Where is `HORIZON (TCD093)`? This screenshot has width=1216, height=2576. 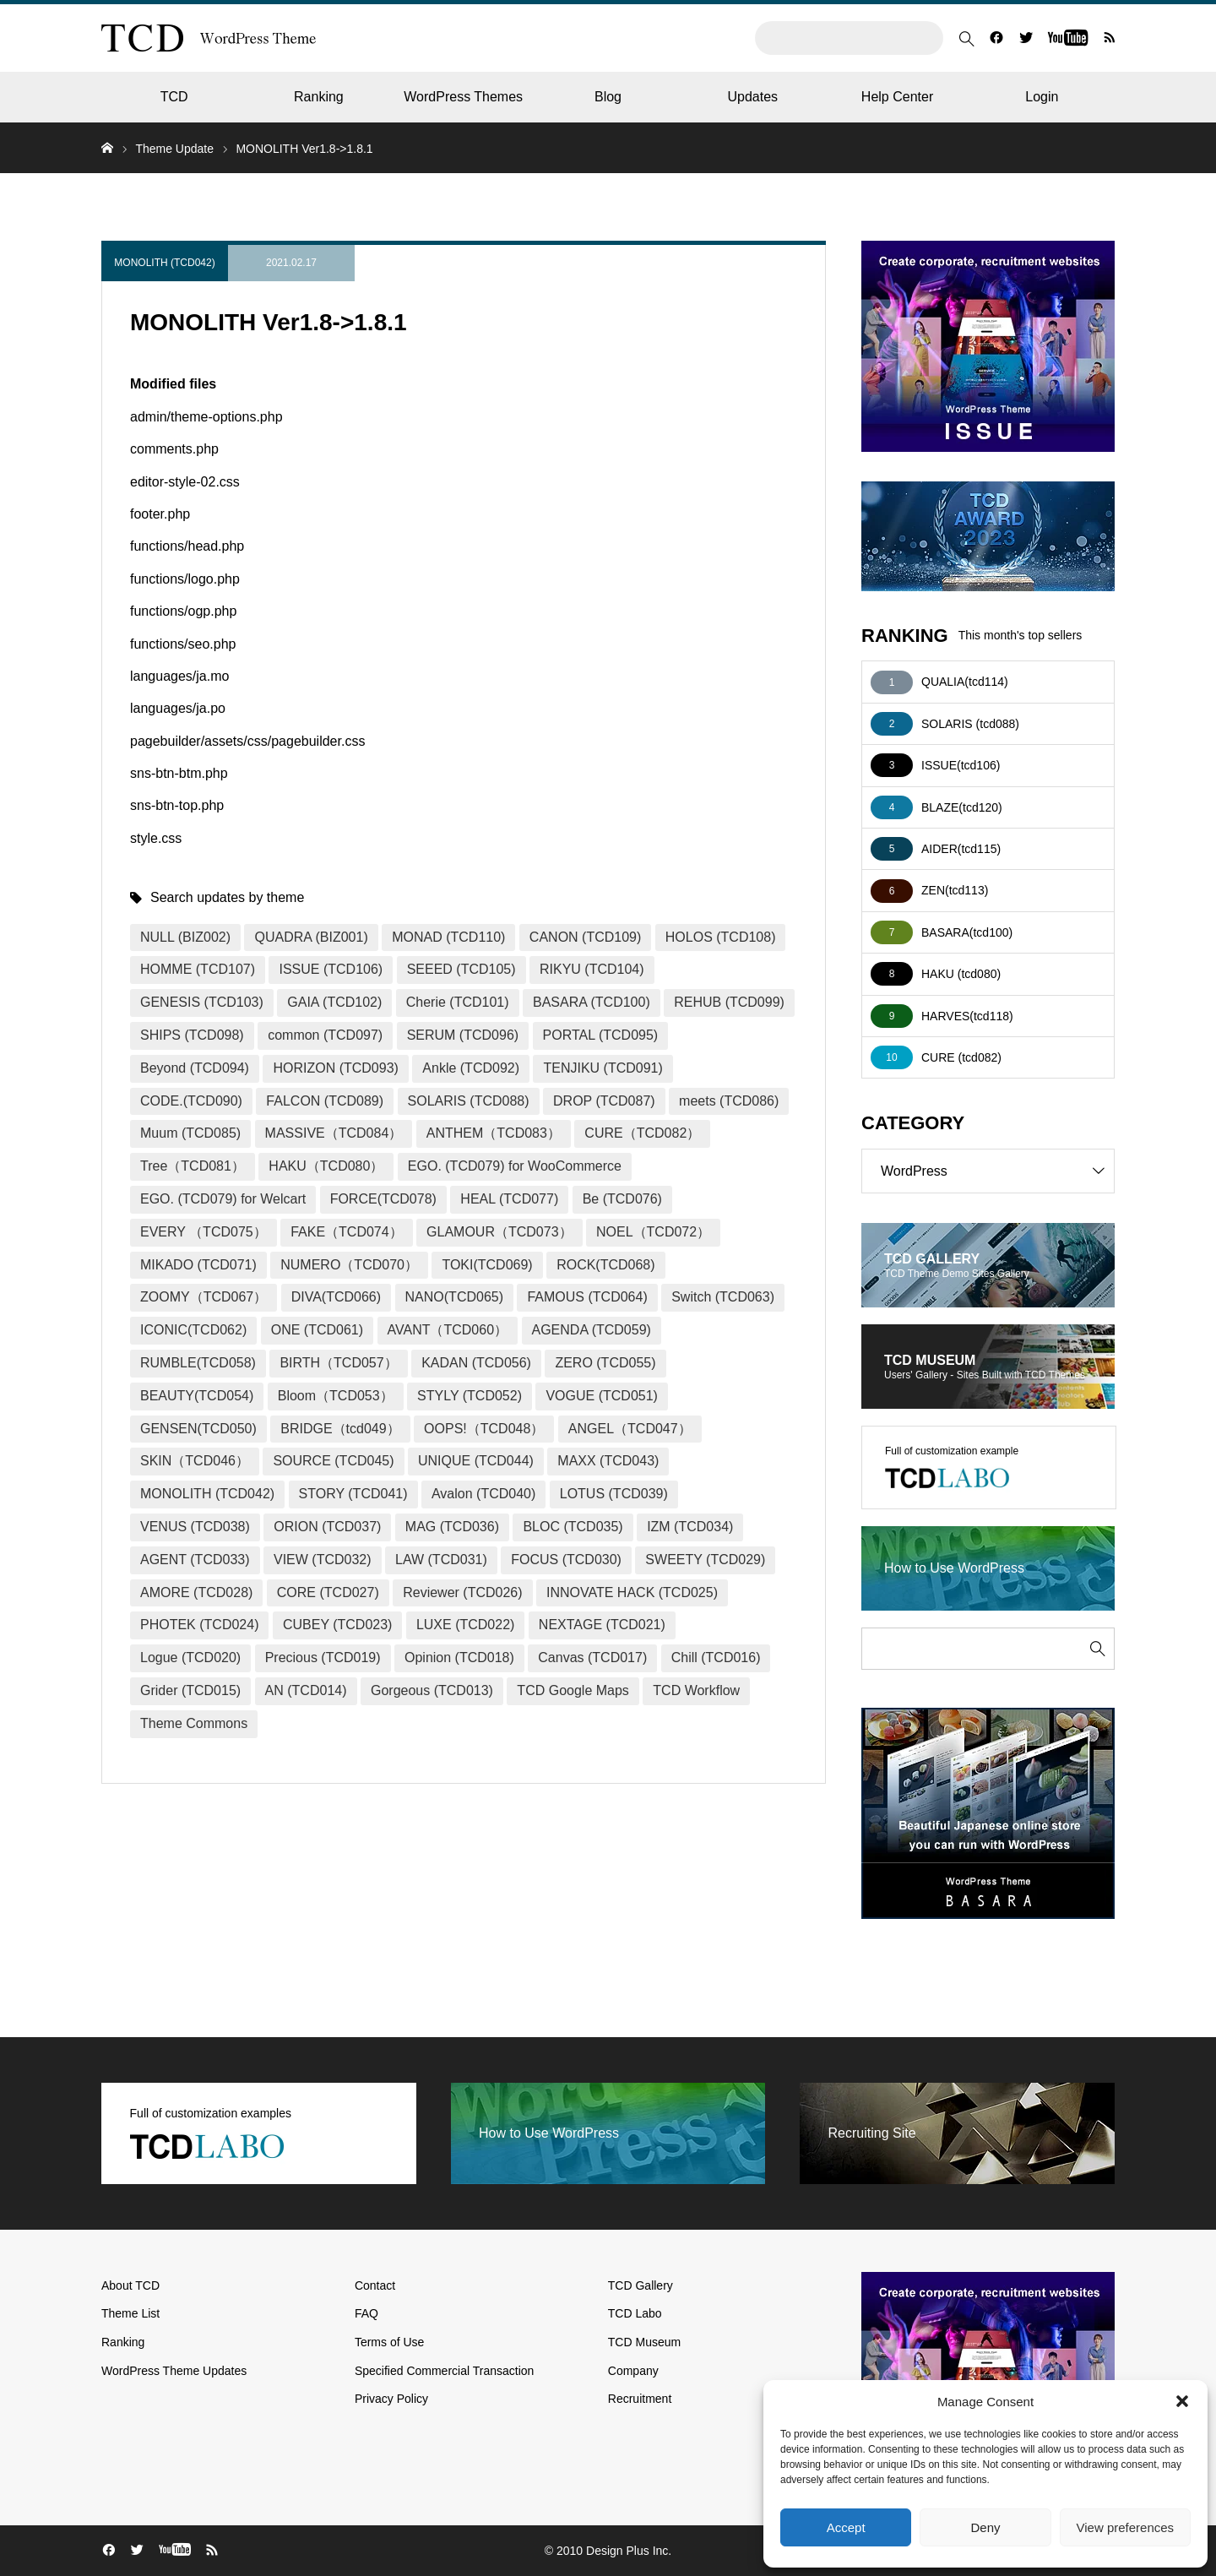 HORIZON (TCD093) is located at coordinates (335, 1068).